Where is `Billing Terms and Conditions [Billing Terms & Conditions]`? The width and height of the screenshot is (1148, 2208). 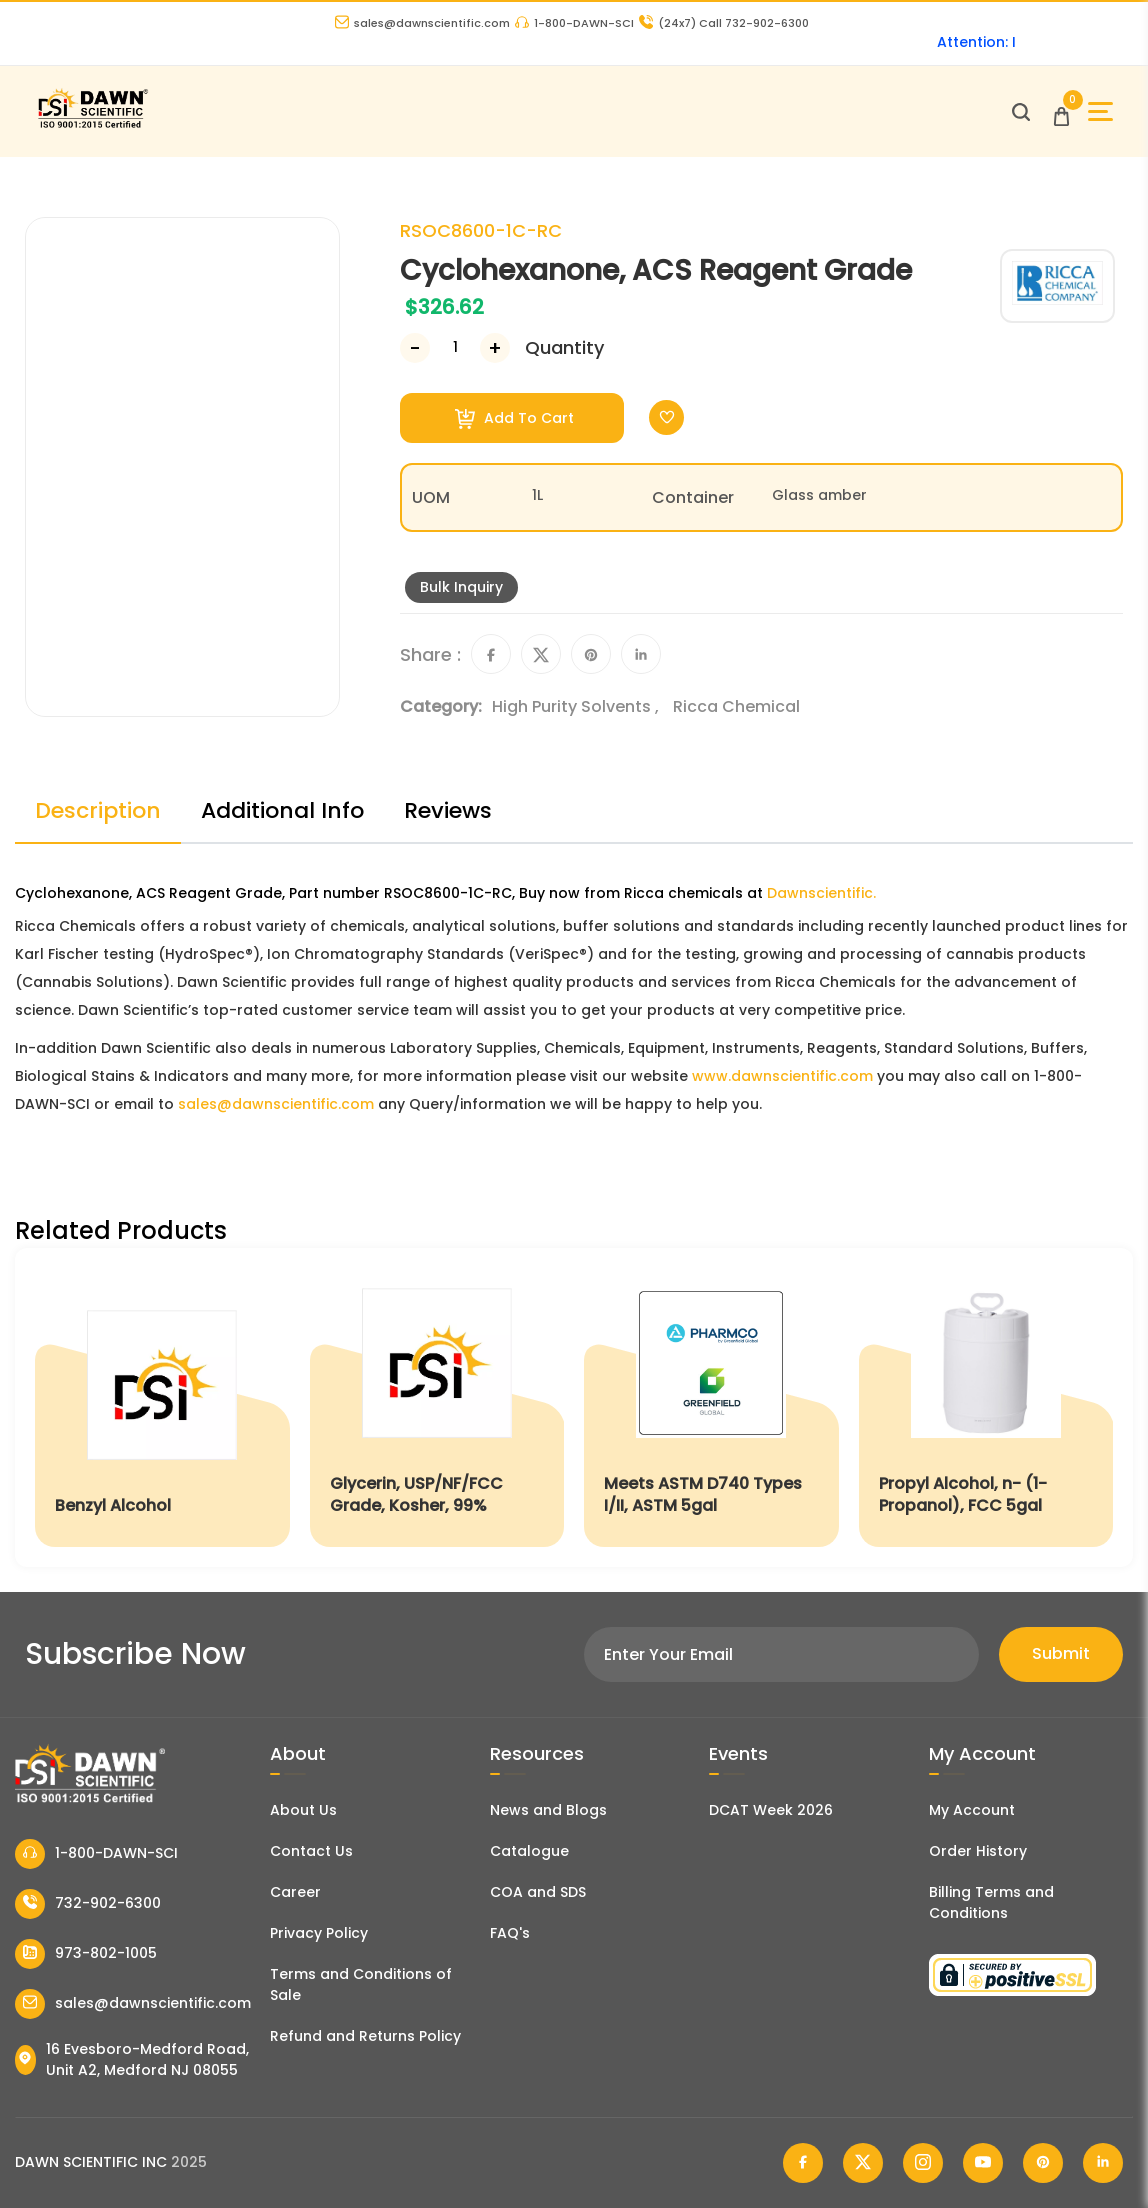 Billing Terms and Conditions [Billing Terms & Conditions] is located at coordinates (991, 1902).